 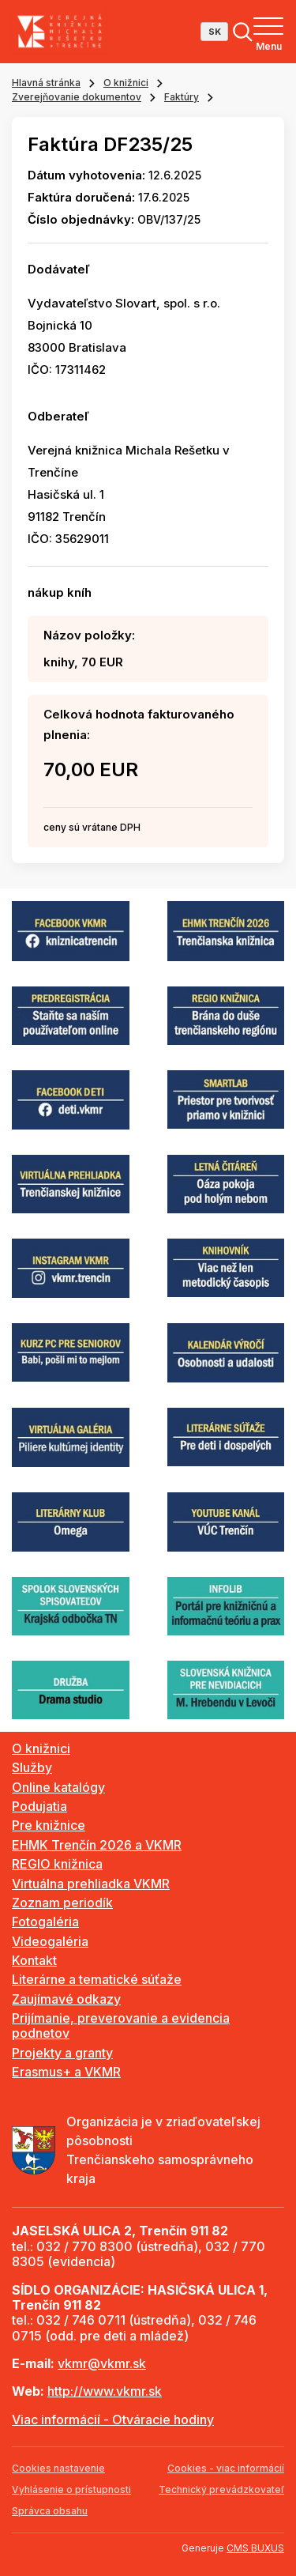 What do you see at coordinates (32, 1767) in the screenshot?
I see `Služby` at bounding box center [32, 1767].